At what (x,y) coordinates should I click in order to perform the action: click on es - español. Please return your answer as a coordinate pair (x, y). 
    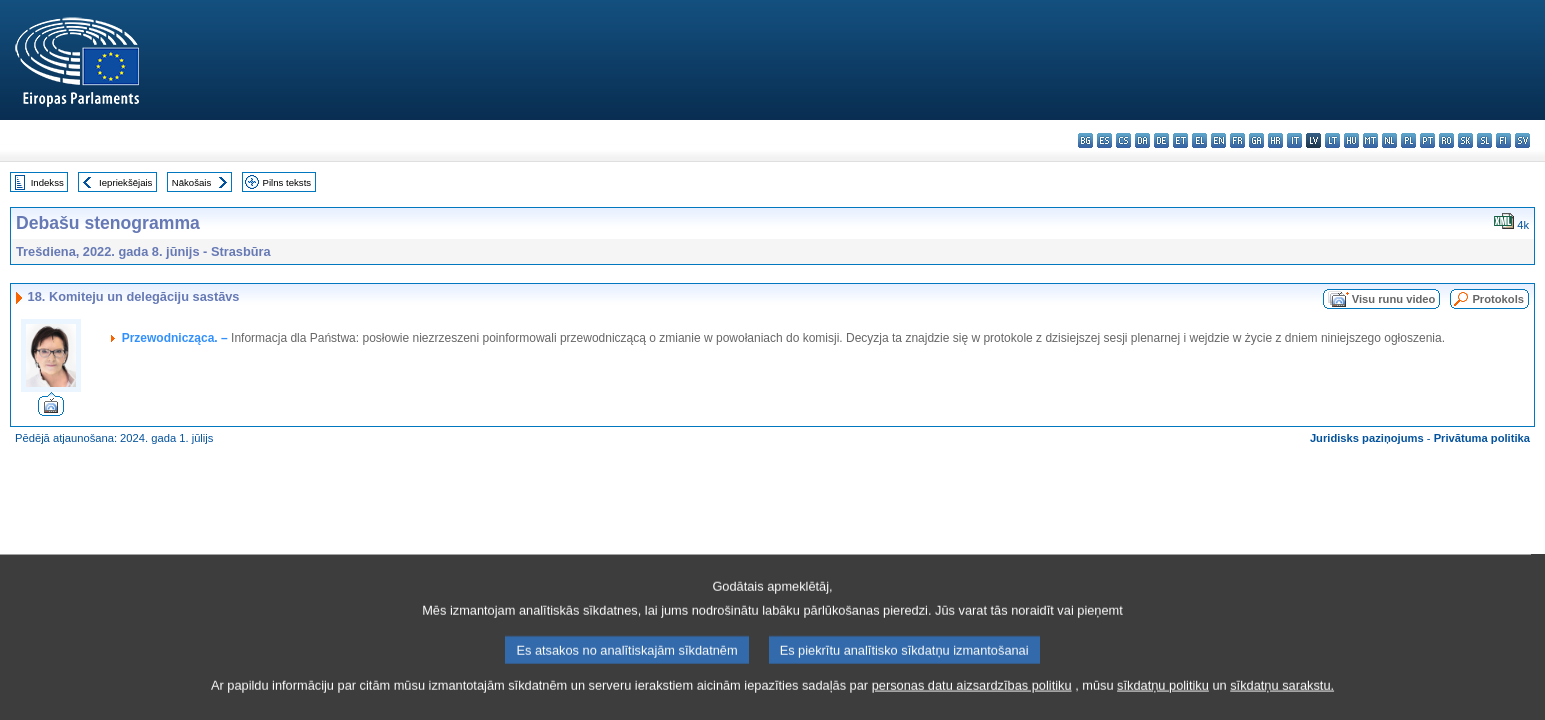
    Looking at the image, I should click on (1104, 140).